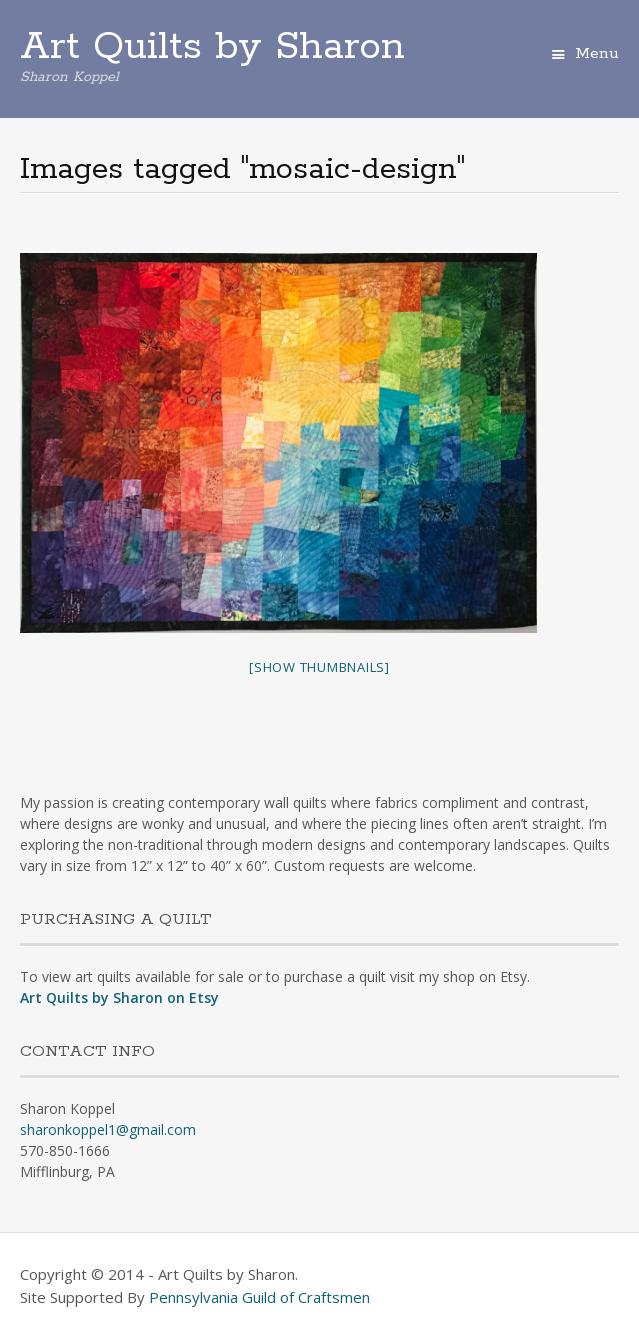 The image size is (639, 1338). What do you see at coordinates (108, 1129) in the screenshot?
I see `sharonkoppel1@gmail.com` at bounding box center [108, 1129].